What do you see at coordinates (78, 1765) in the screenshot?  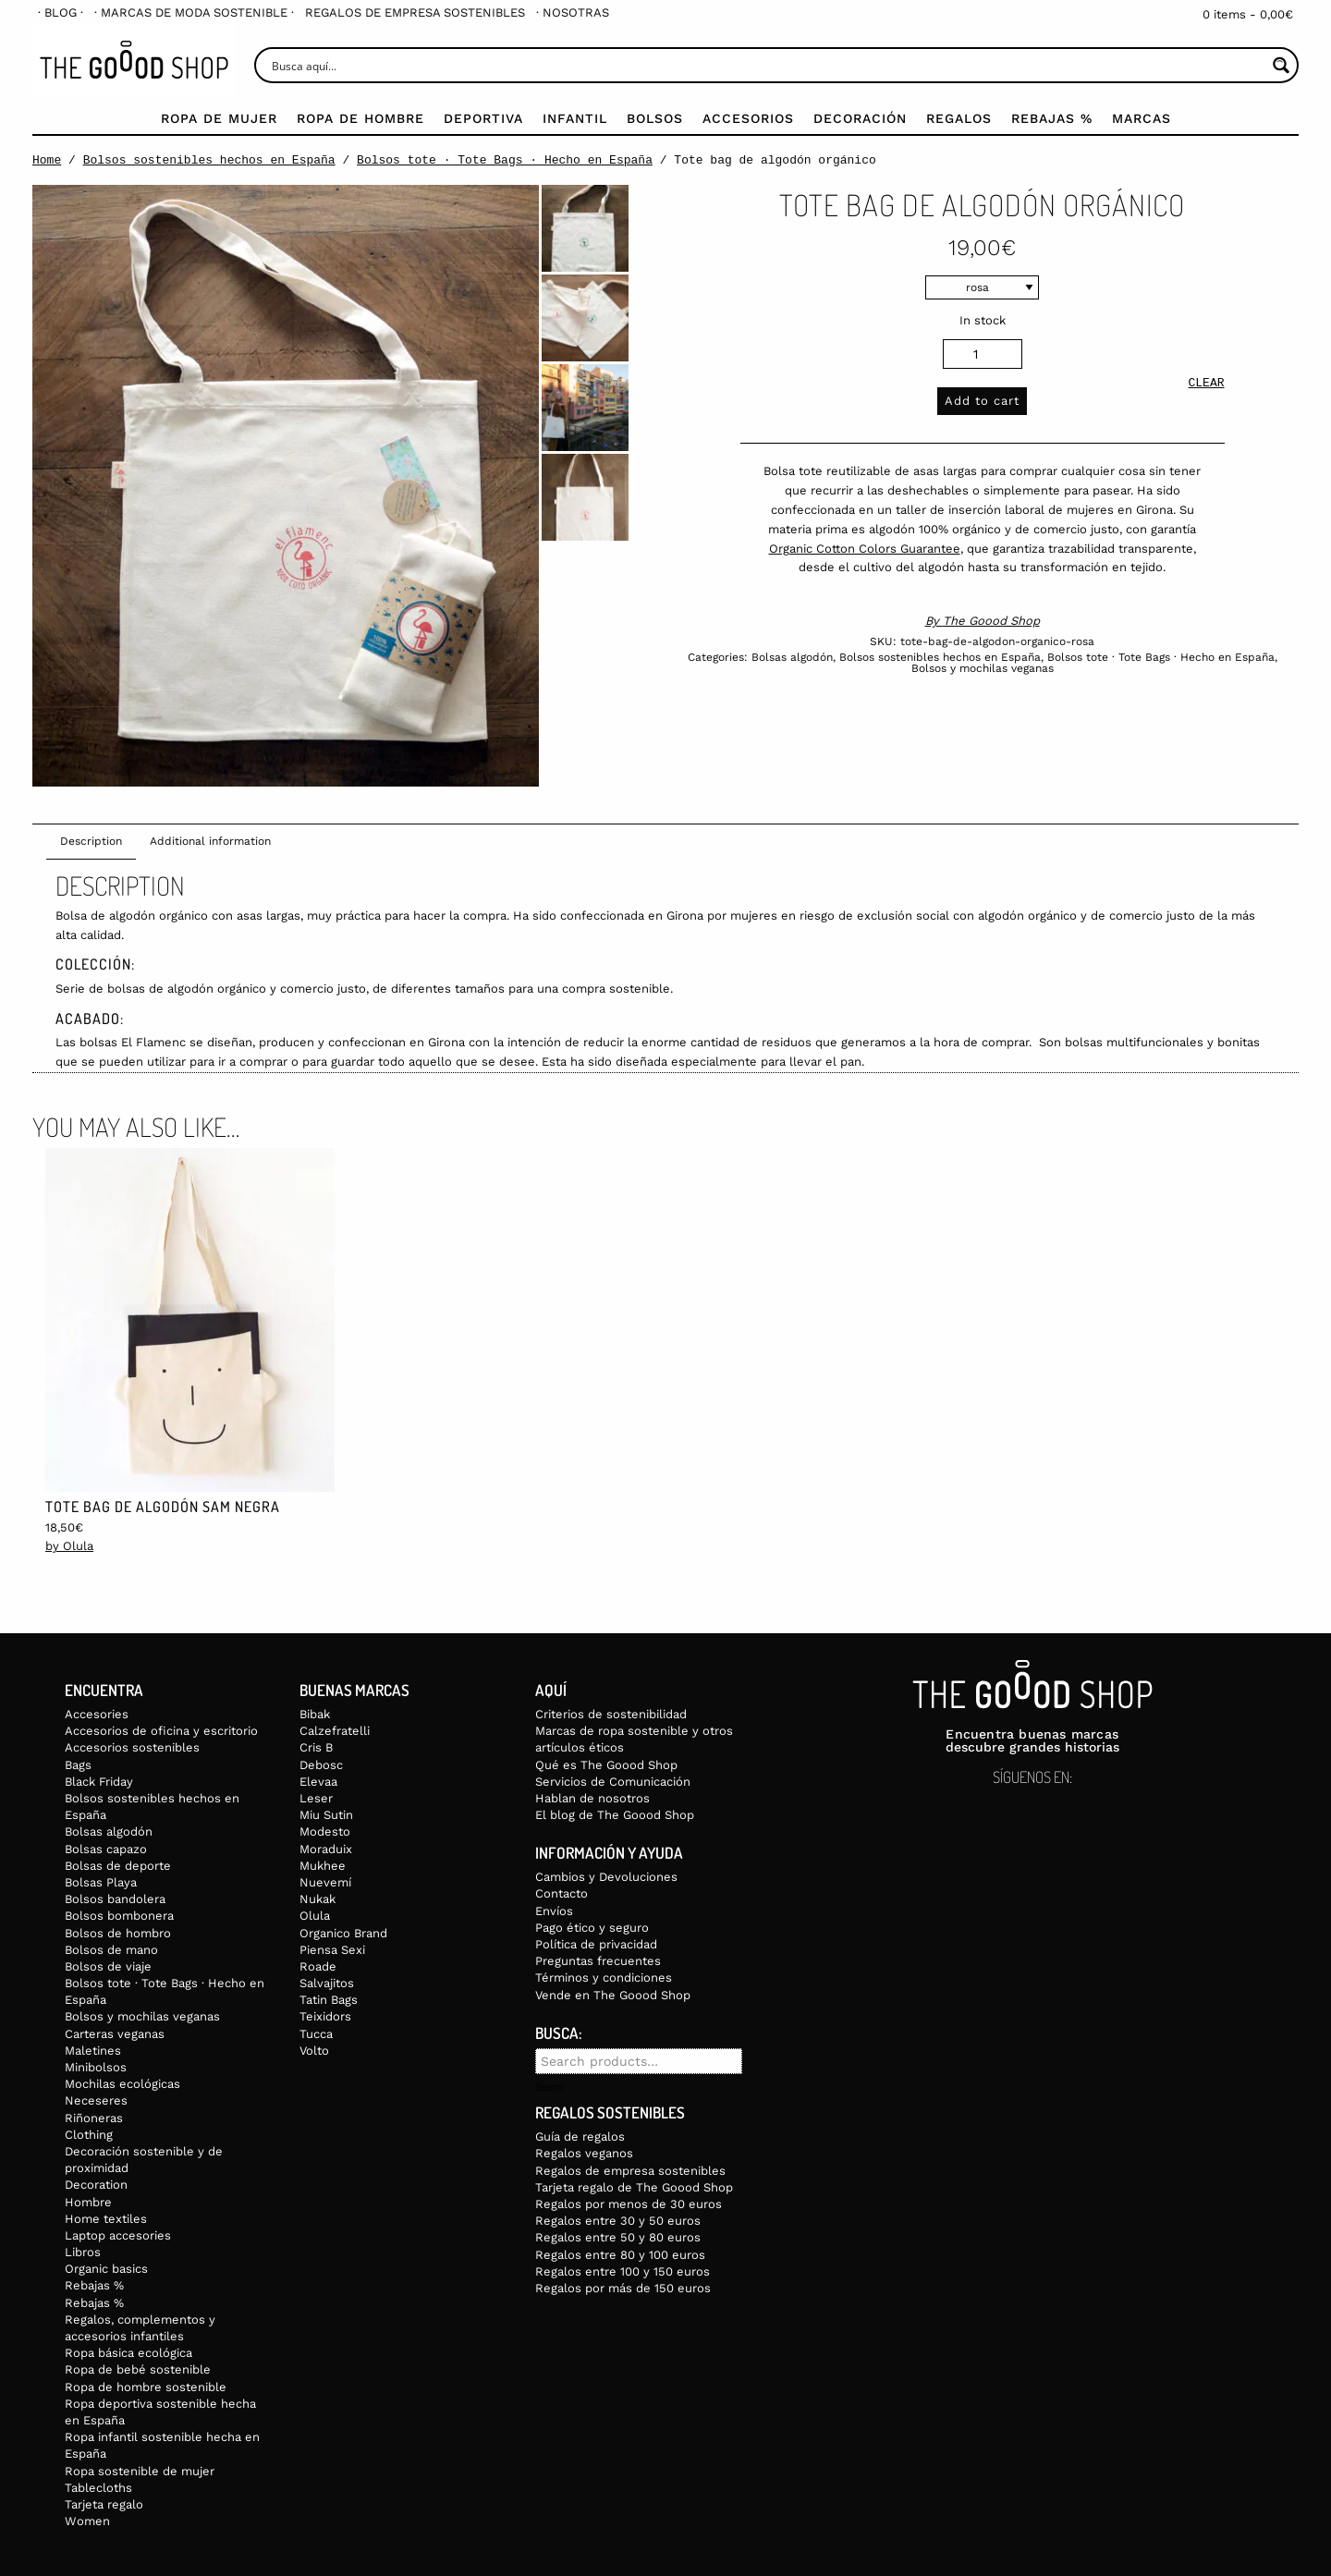 I see `Bags` at bounding box center [78, 1765].